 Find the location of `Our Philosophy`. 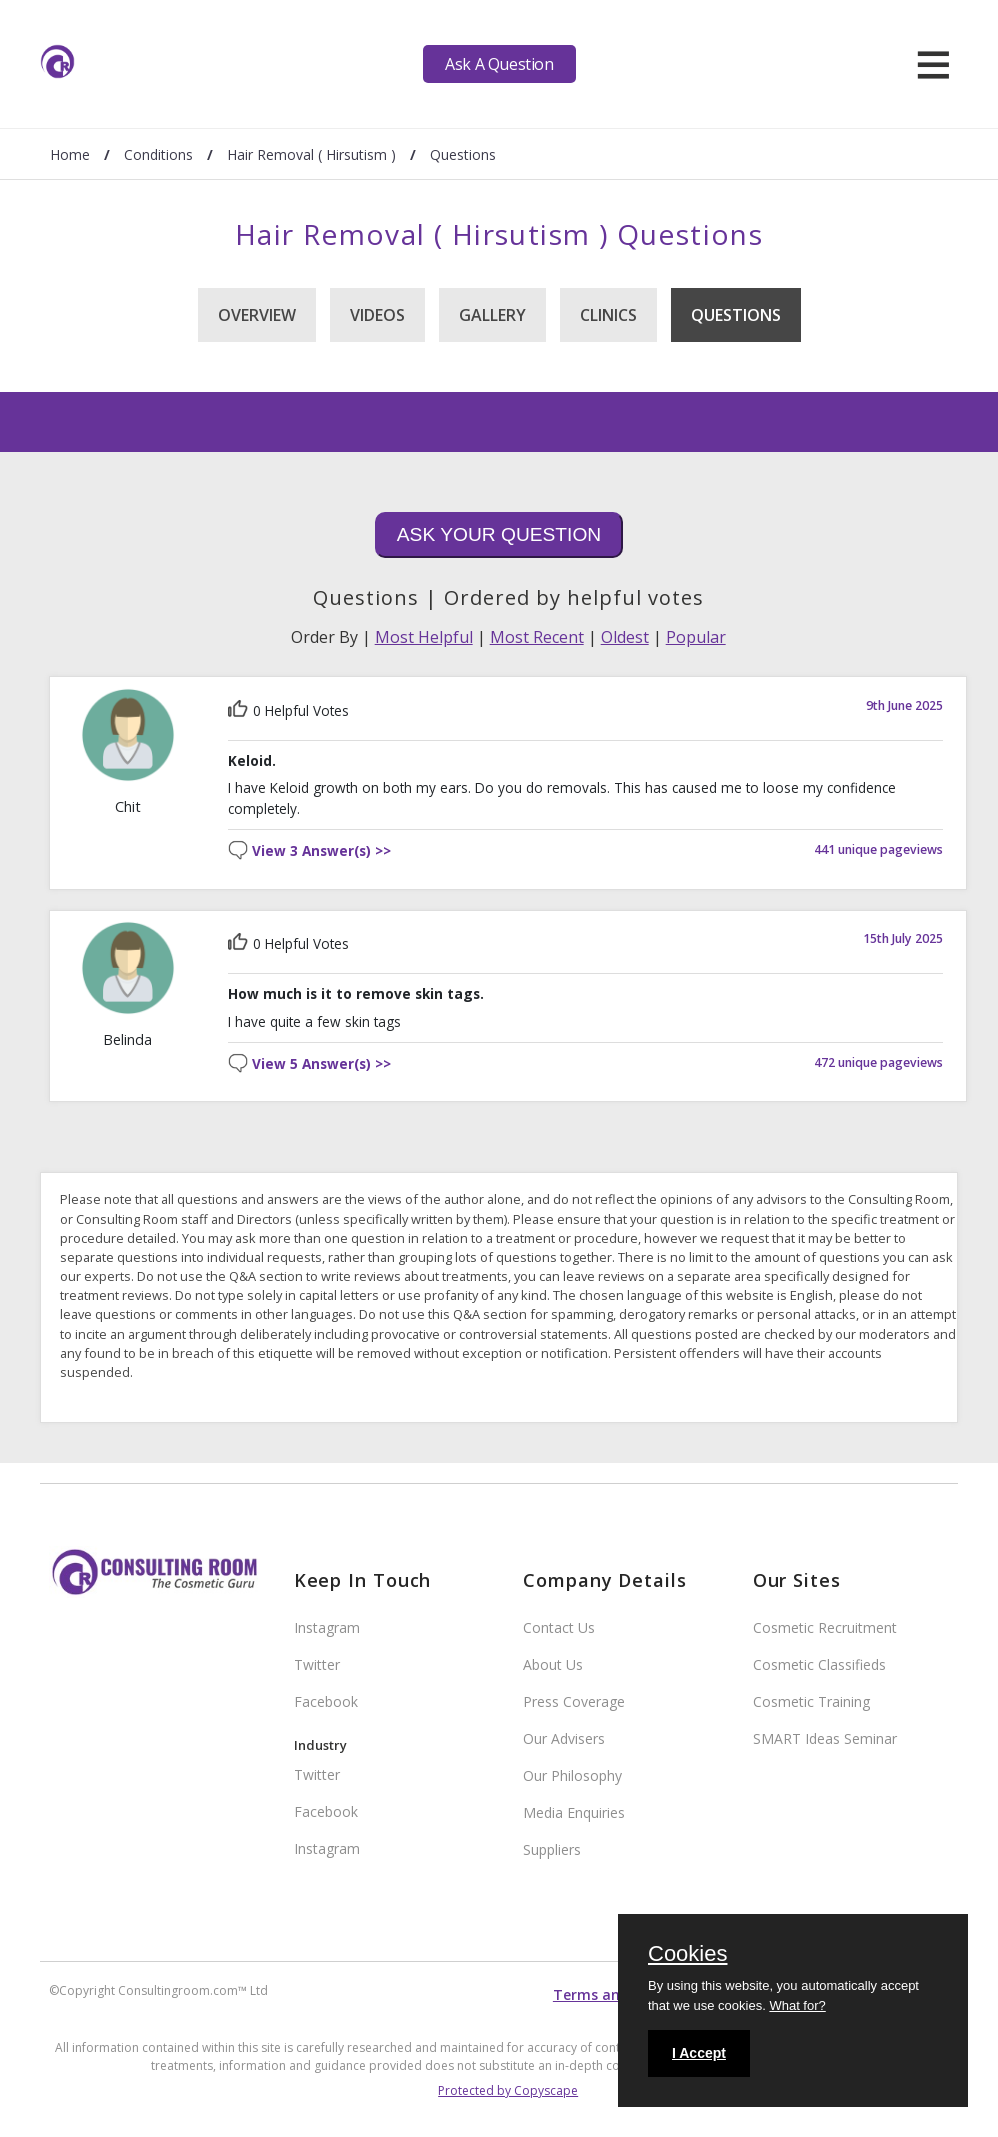

Our Philosophy is located at coordinates (572, 1775).